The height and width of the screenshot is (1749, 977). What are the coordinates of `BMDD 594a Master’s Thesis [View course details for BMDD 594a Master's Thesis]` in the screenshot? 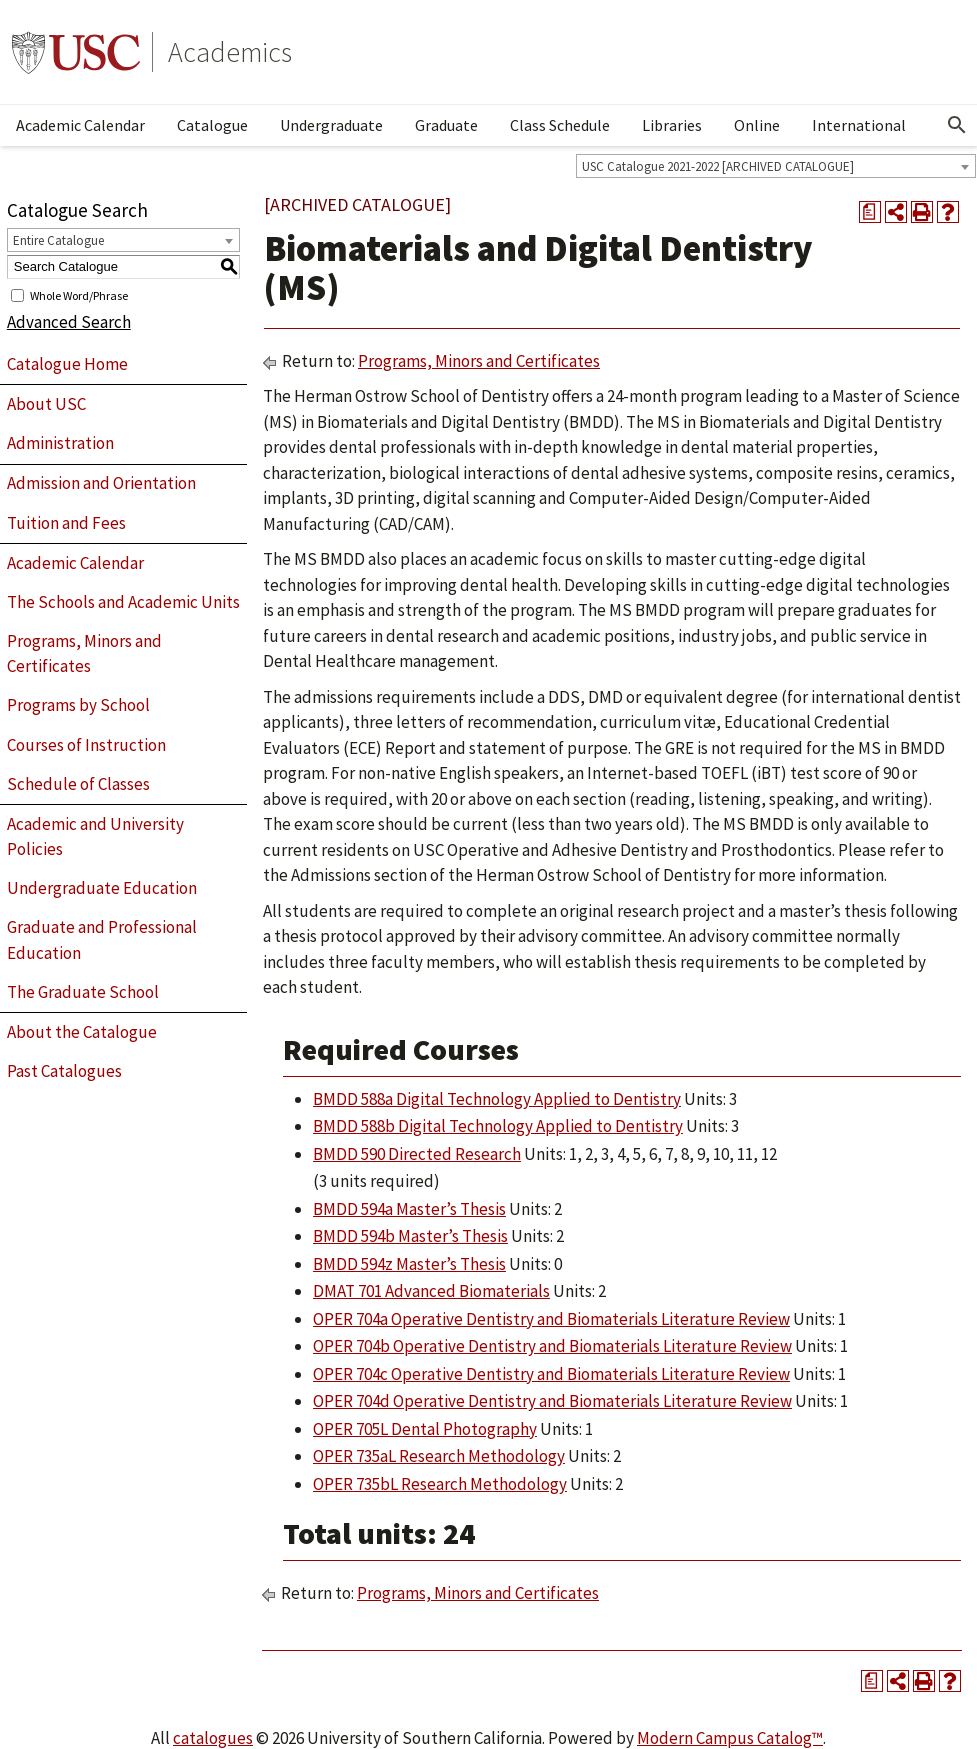 It's located at (409, 1209).